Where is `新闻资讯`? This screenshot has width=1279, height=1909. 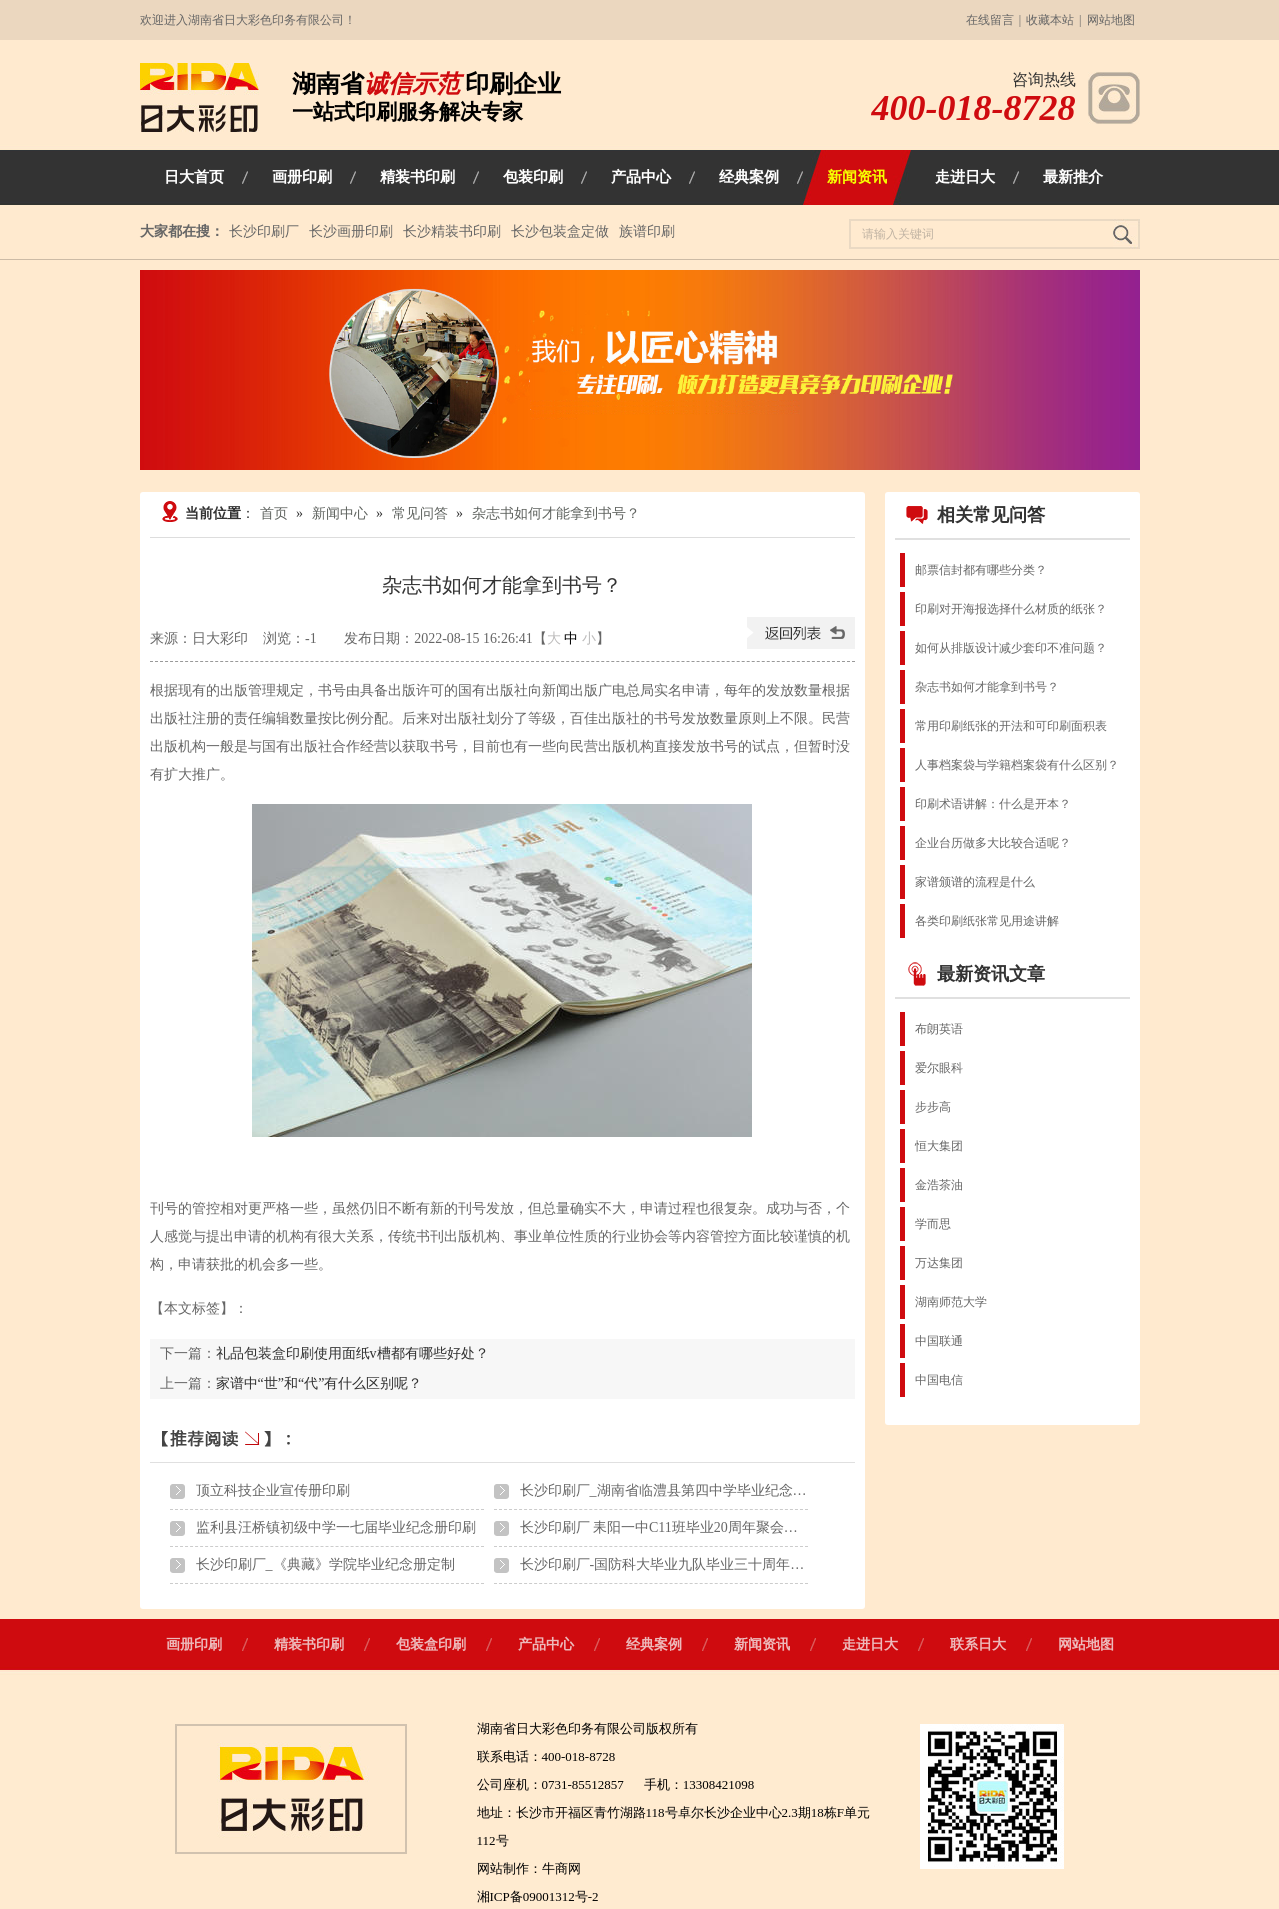
新闻资讯 is located at coordinates (762, 1644).